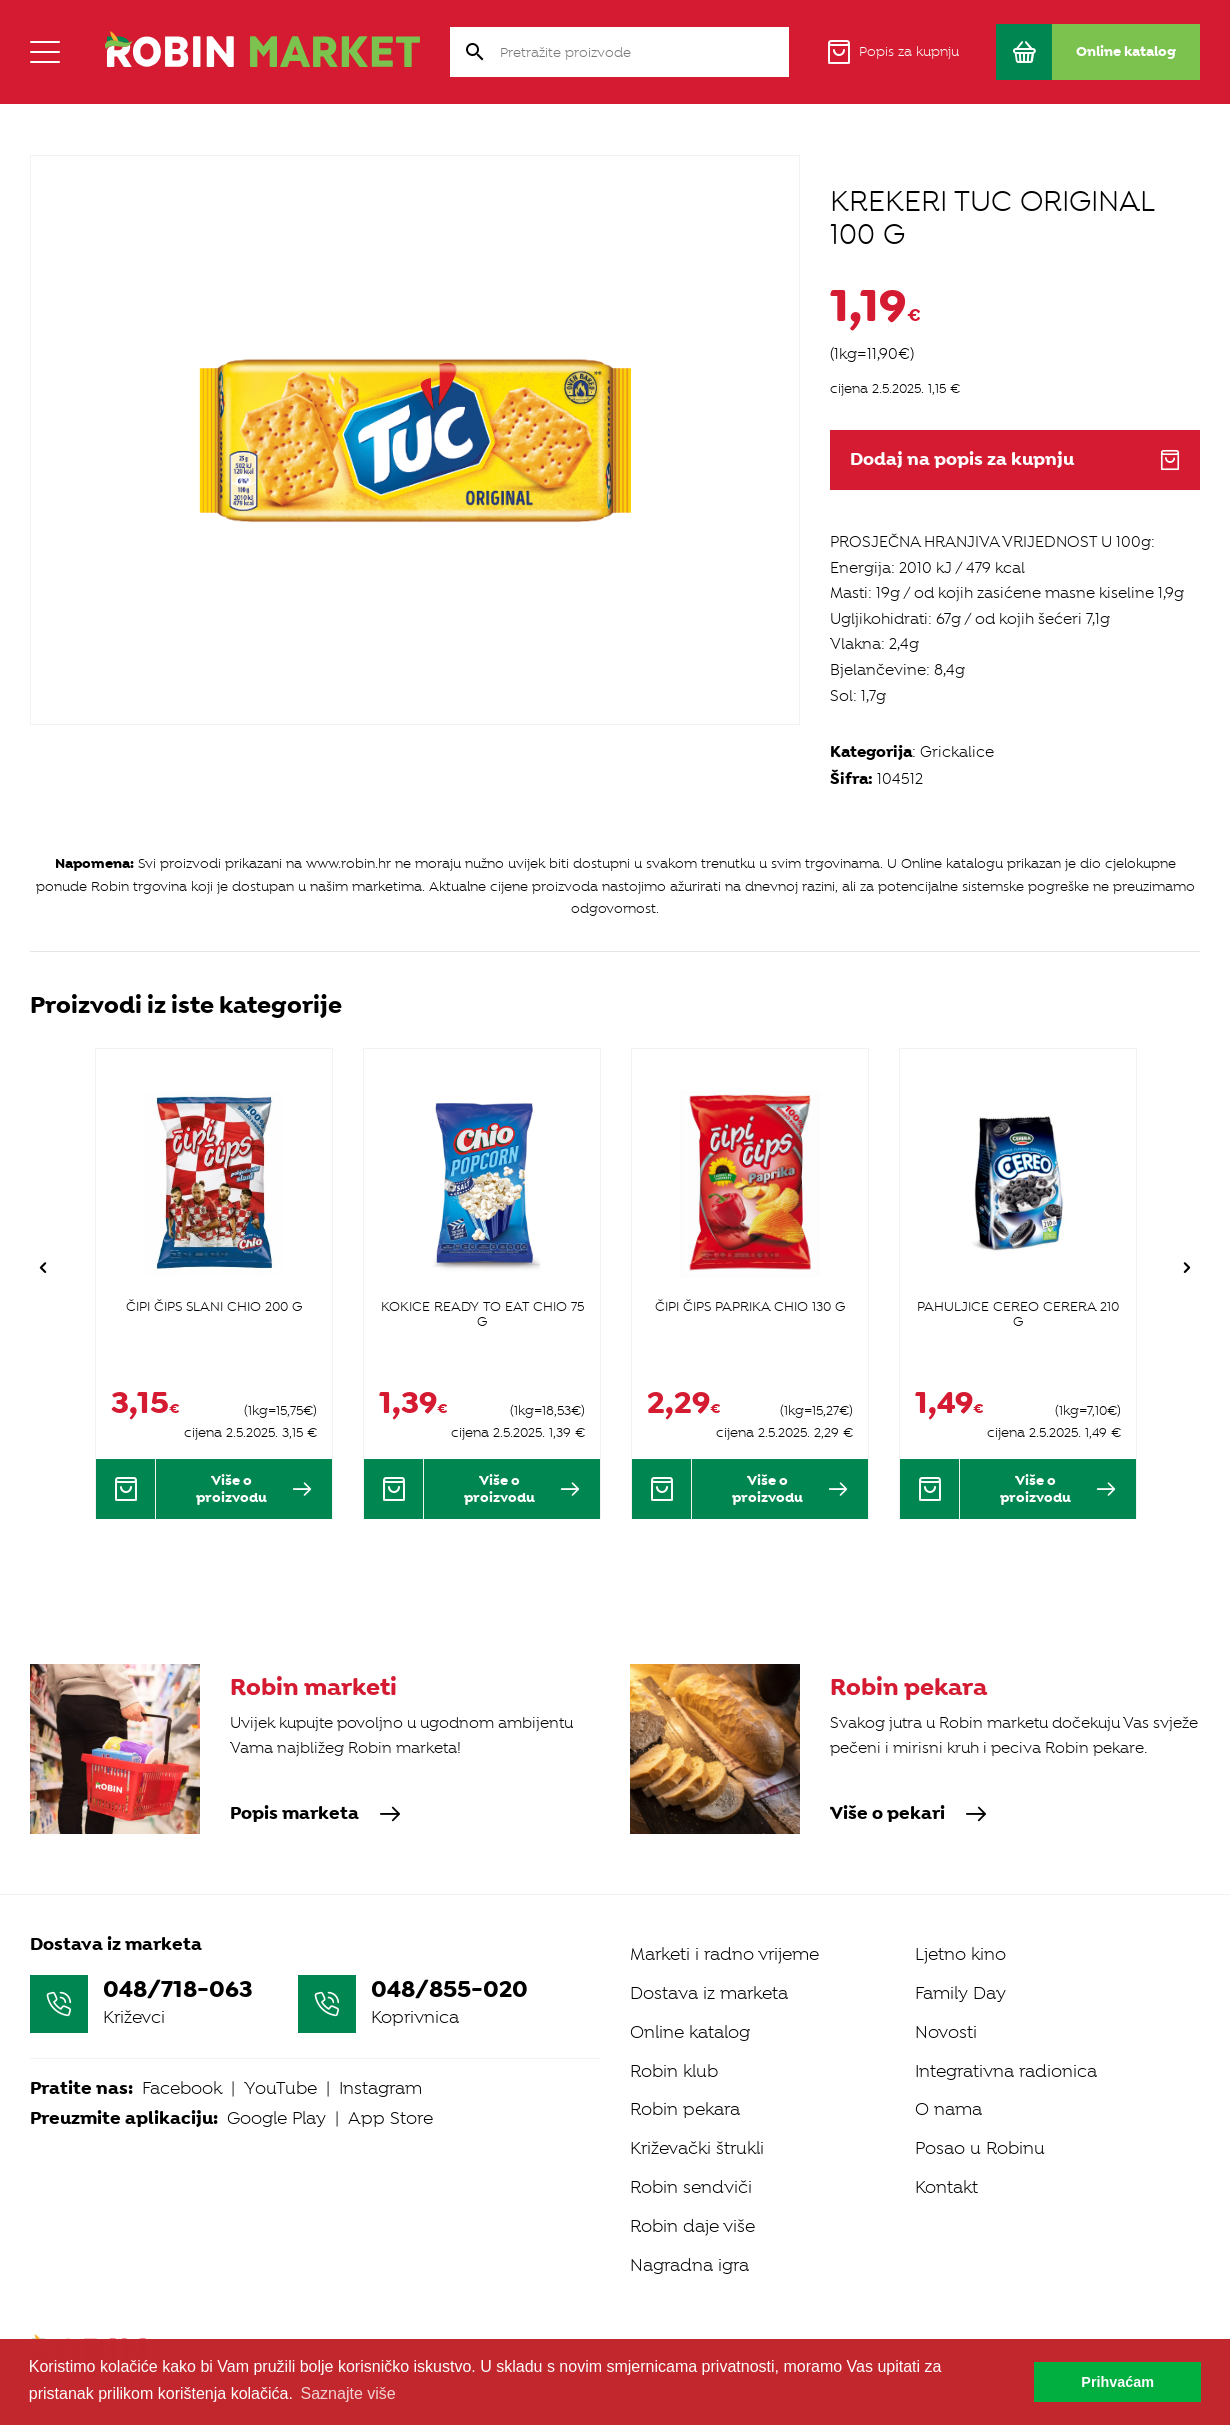 This screenshot has height=2425, width=1230. I want to click on Posao u Robinu, so click(980, 2148).